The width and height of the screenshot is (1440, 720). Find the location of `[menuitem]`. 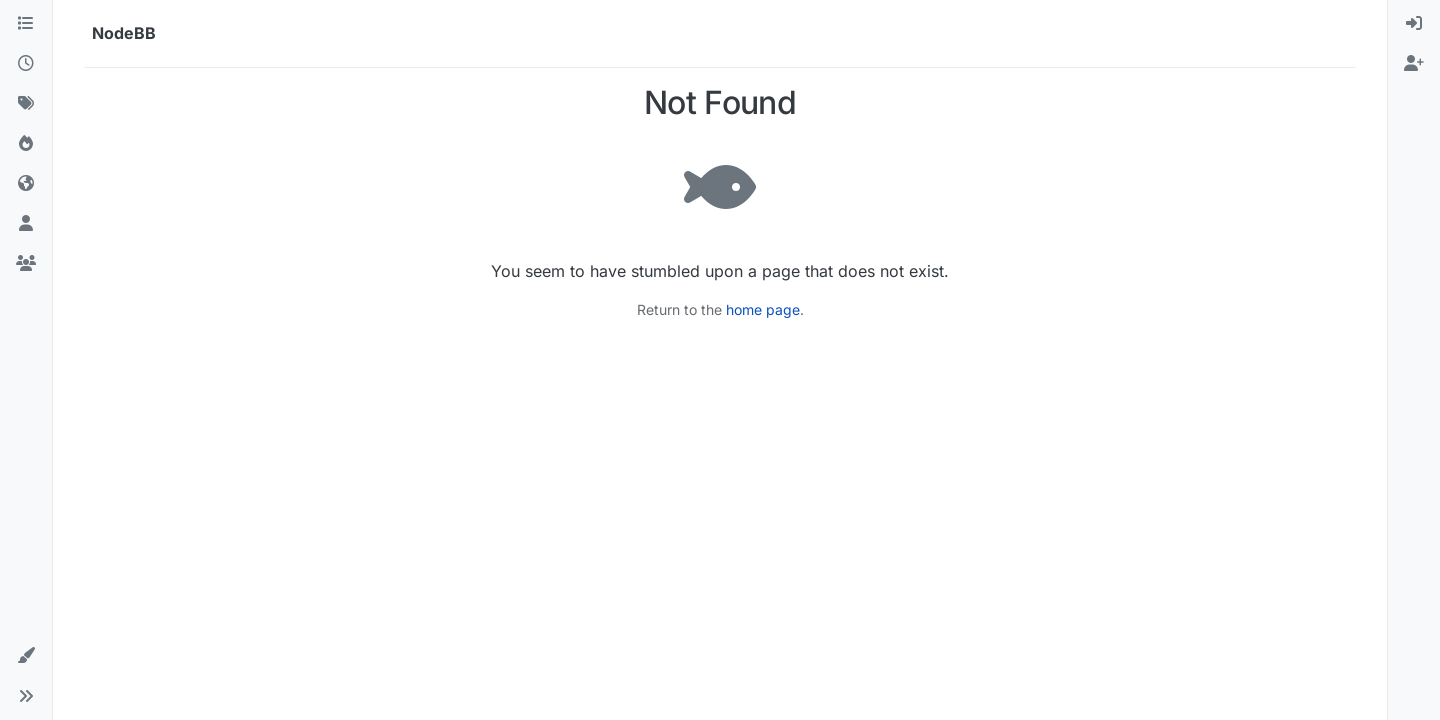

[menuitem] is located at coordinates (1414, 24).